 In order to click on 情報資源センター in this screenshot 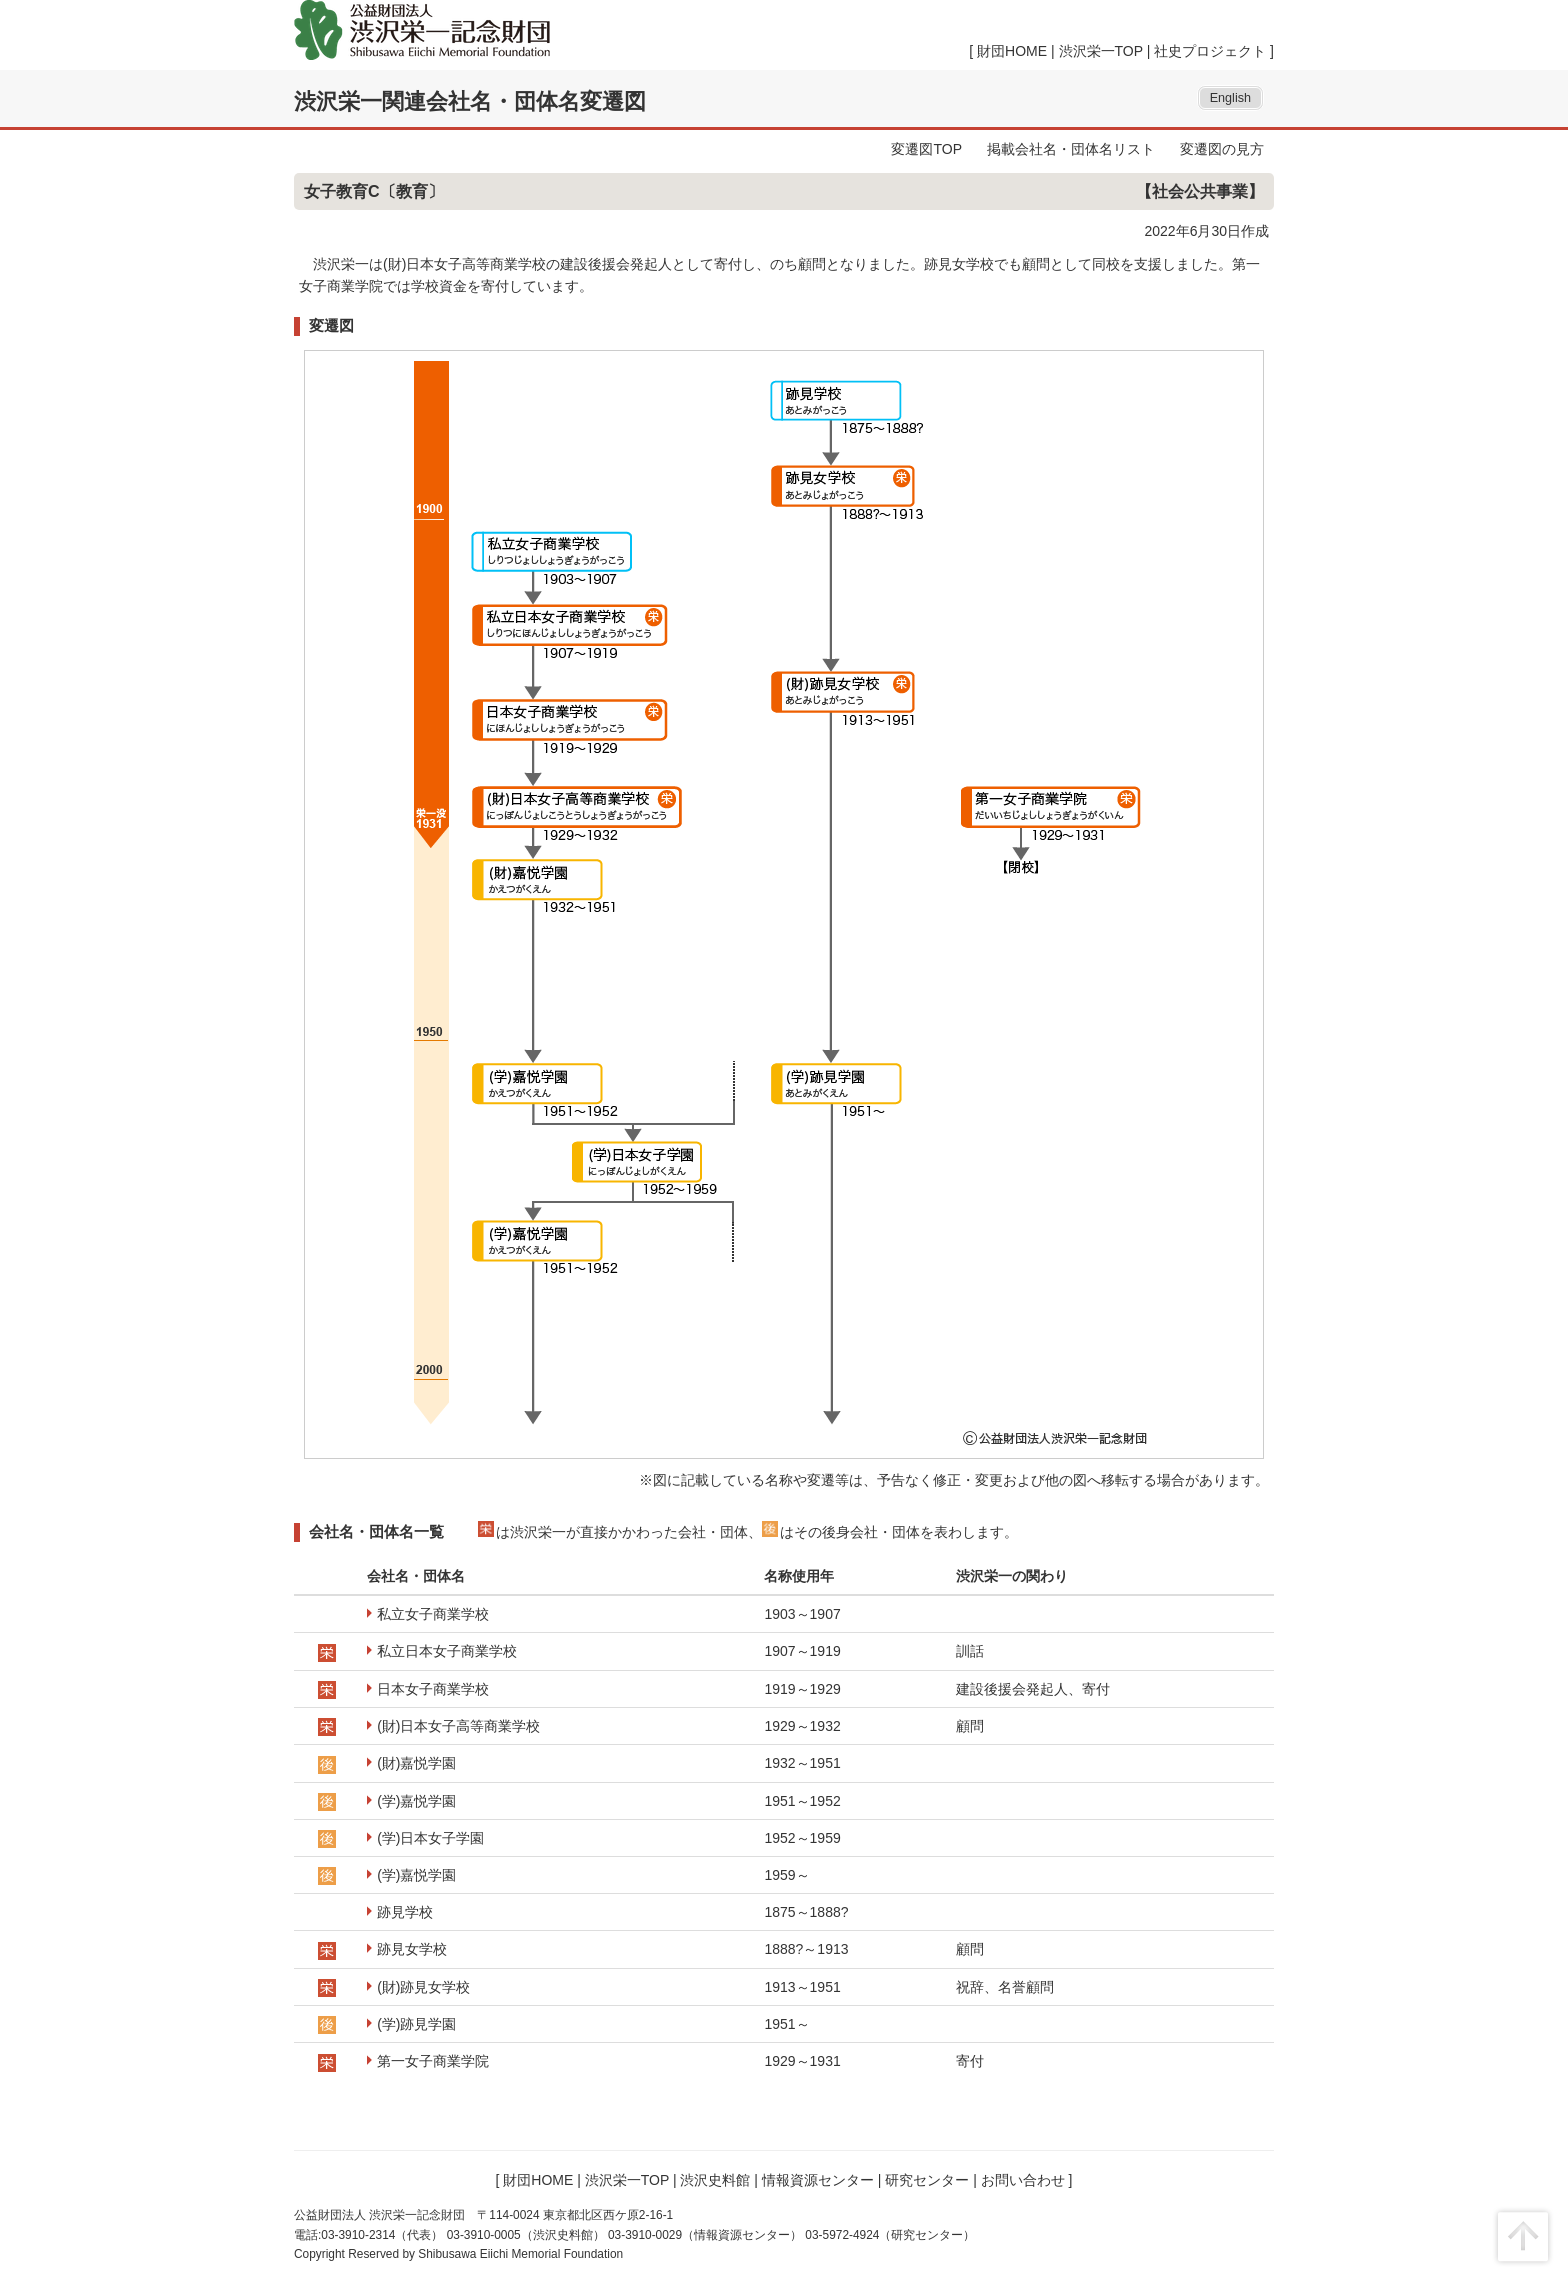, I will do `click(818, 2180)`.